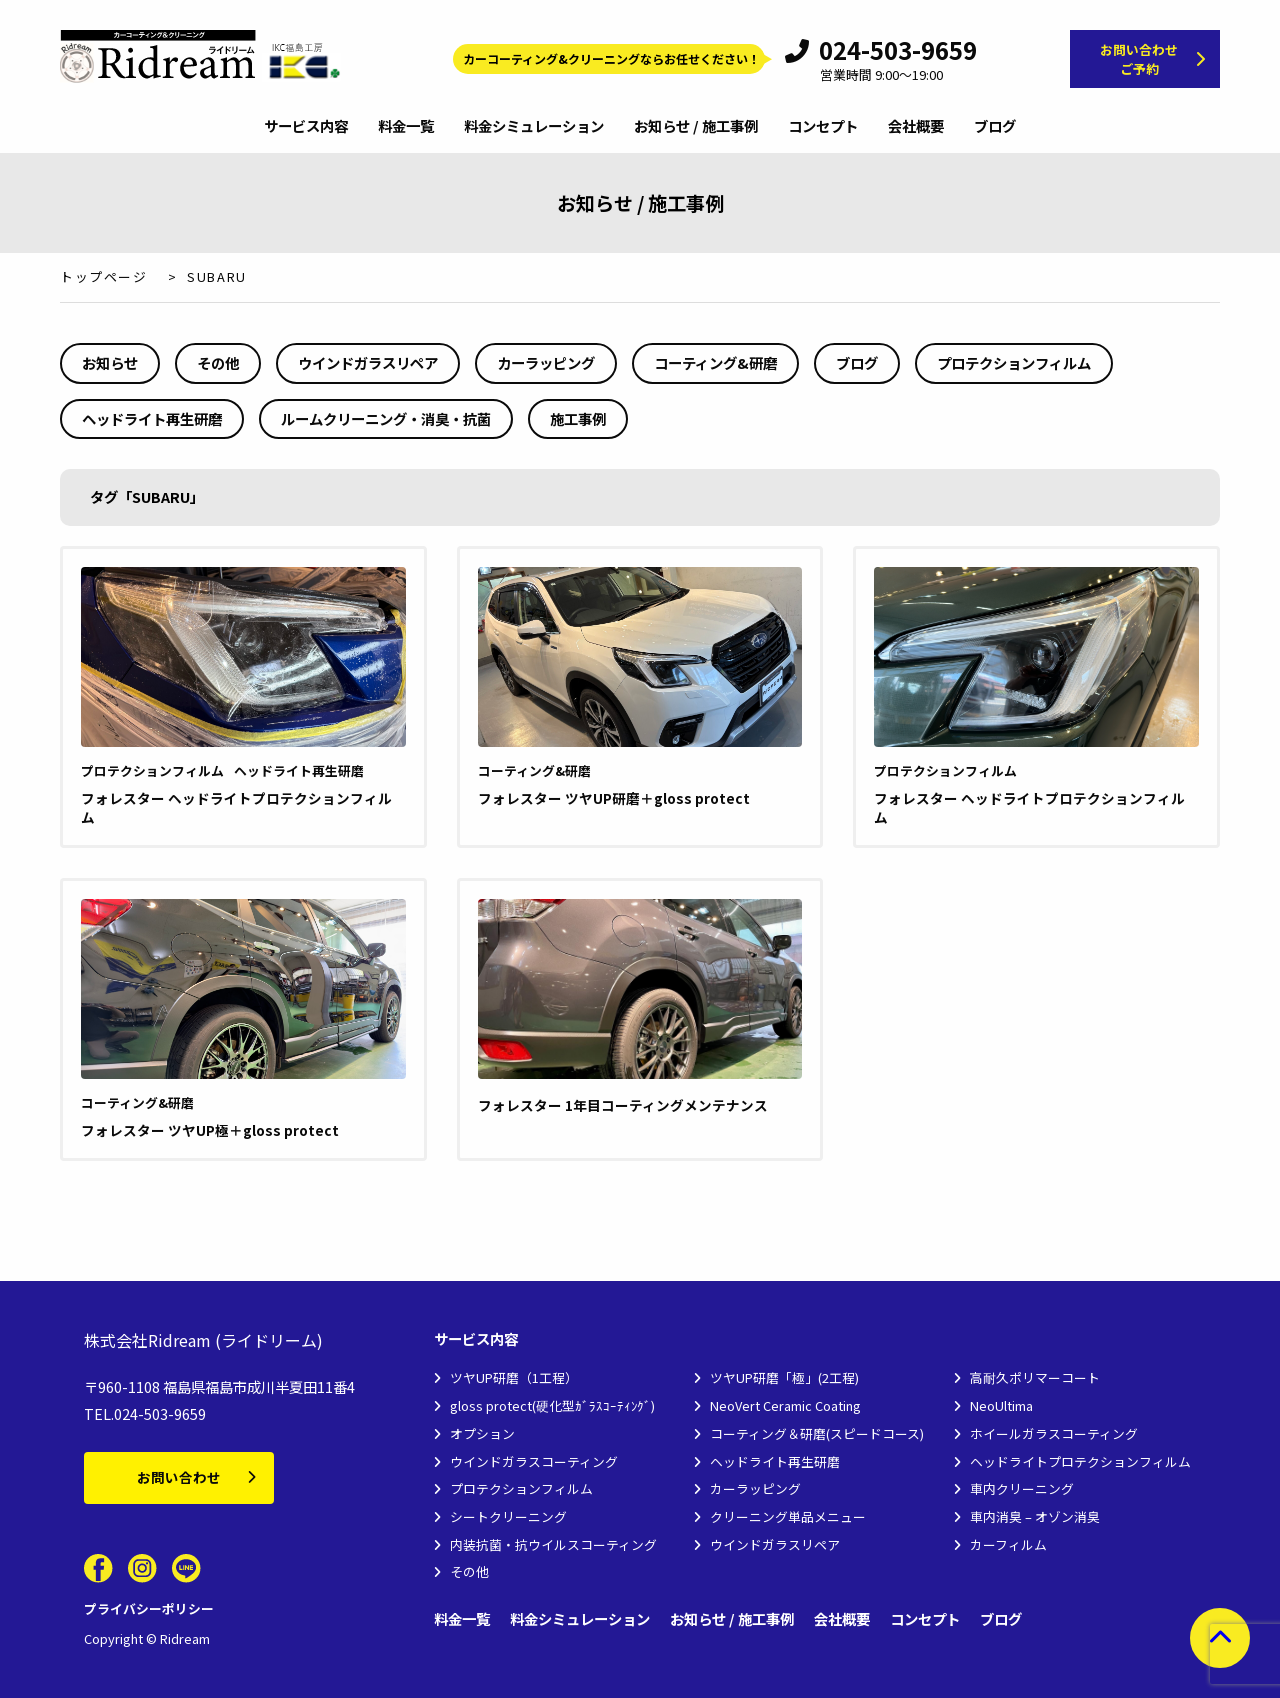 The image size is (1280, 1698). Describe the element at coordinates (152, 418) in the screenshot. I see `ヘッドライト再生研磨` at that location.